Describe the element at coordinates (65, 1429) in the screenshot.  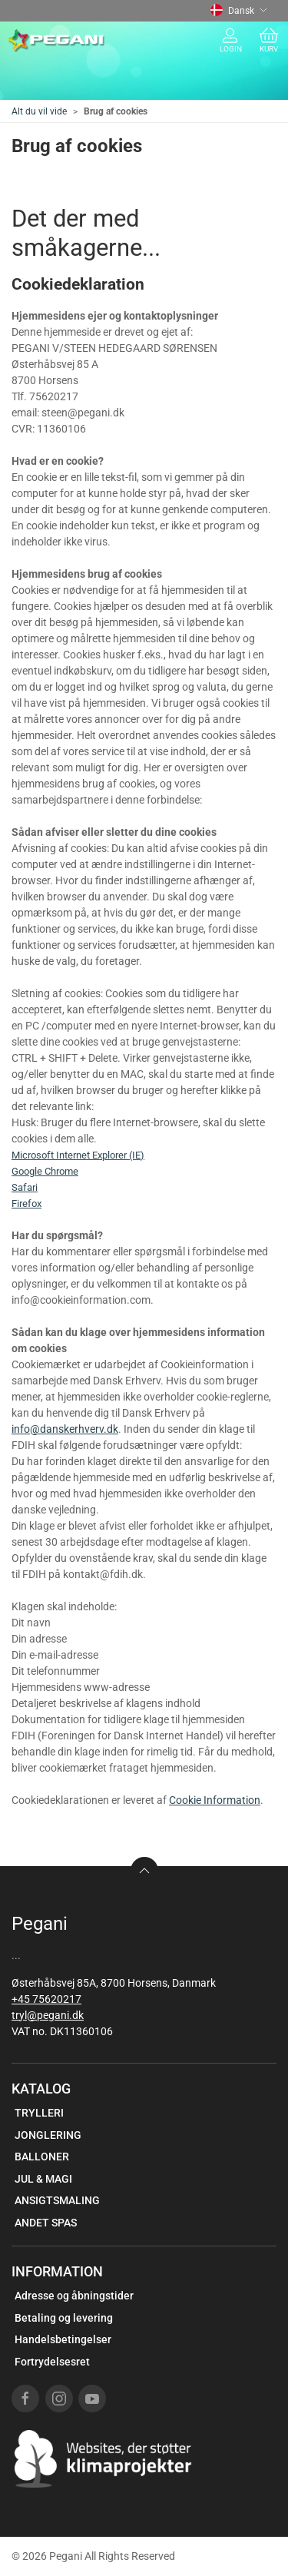
I see `info@danskerhverv.dk` at that location.